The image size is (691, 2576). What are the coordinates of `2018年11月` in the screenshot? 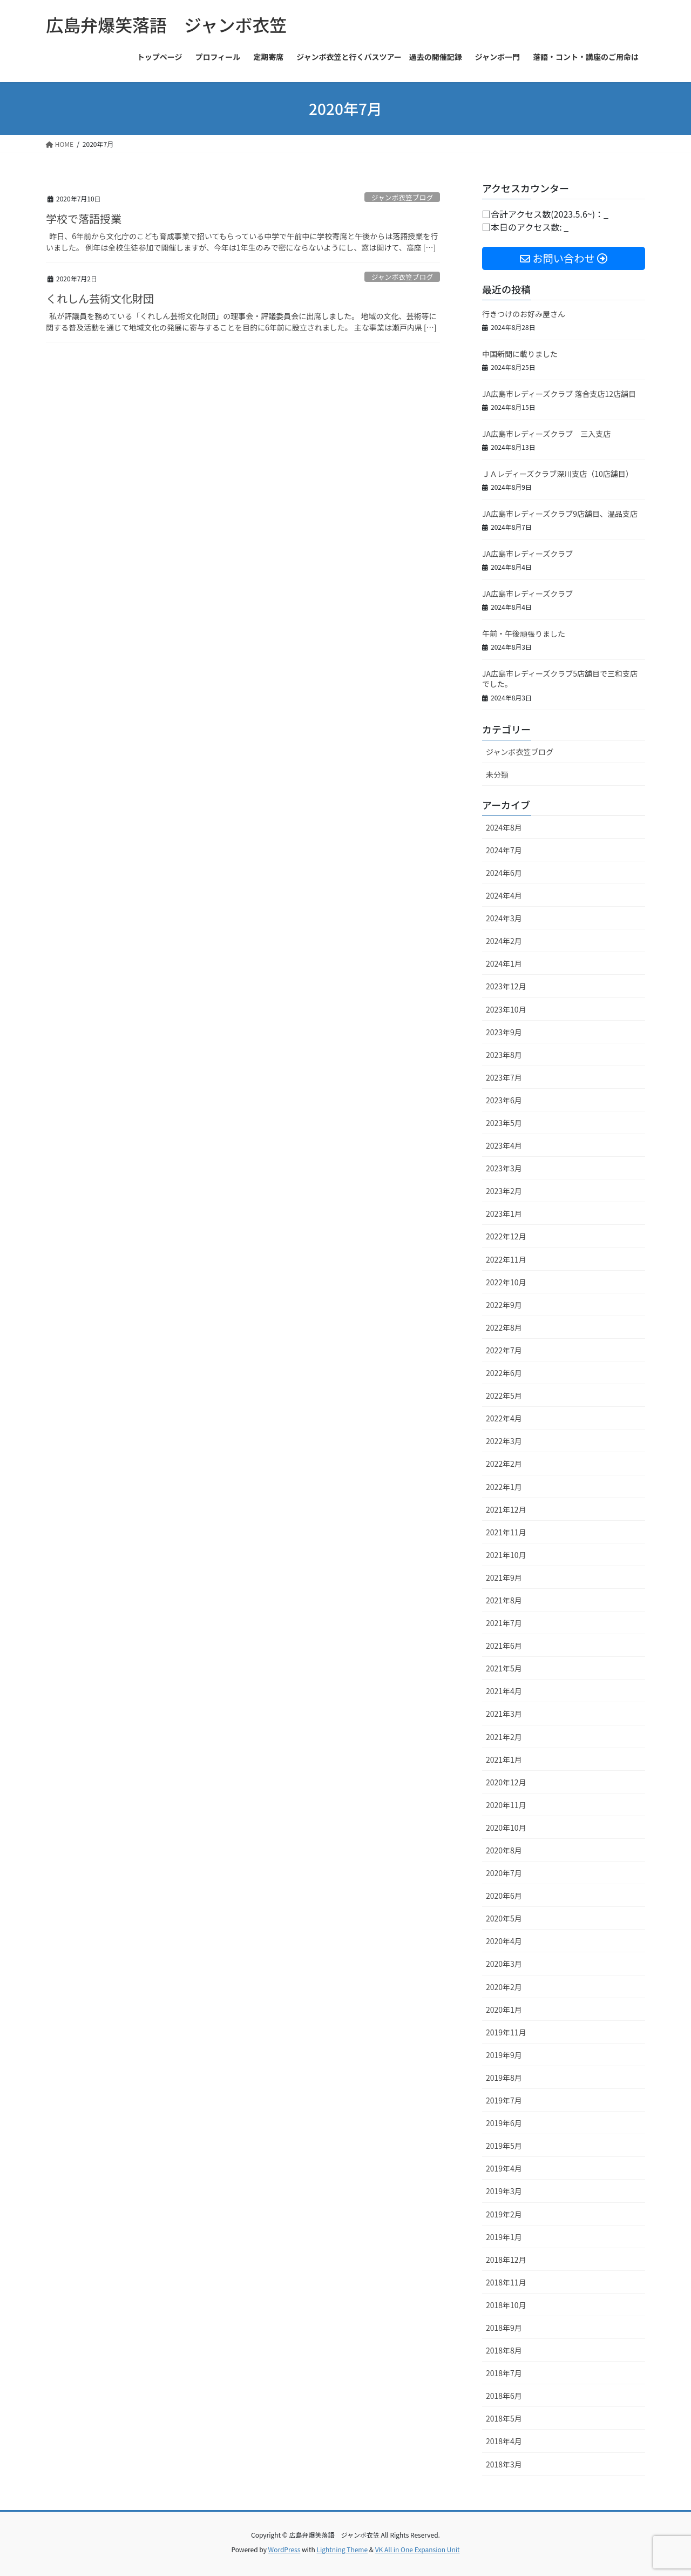 It's located at (506, 2282).